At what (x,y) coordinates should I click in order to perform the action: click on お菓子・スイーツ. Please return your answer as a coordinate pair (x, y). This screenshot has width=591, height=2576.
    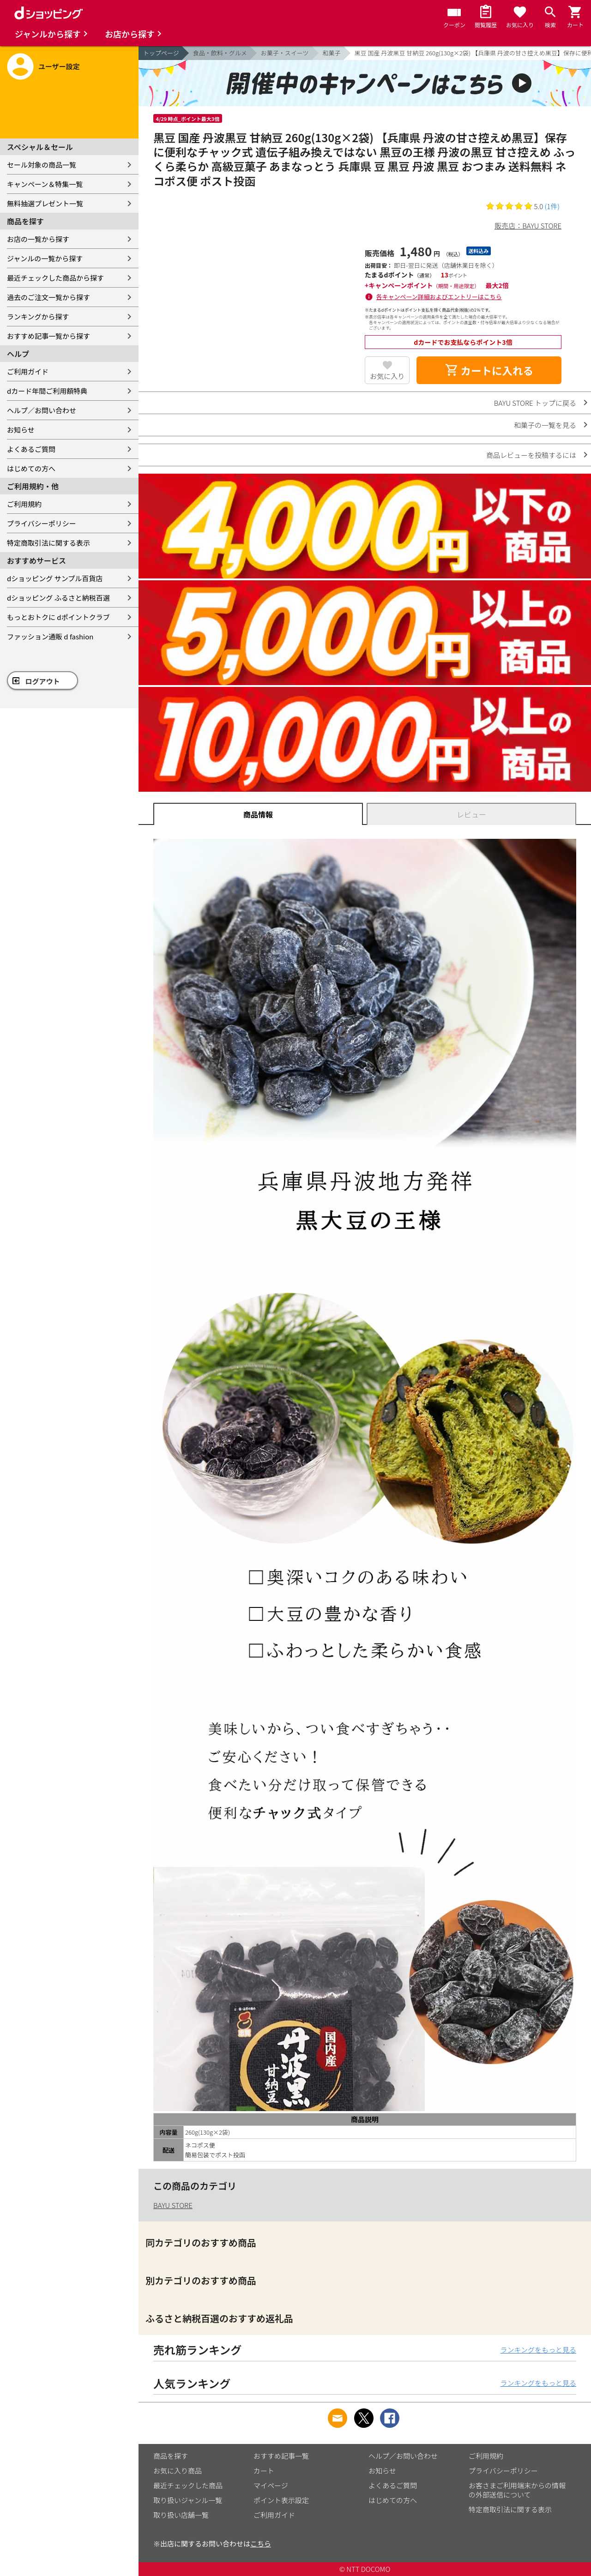
    Looking at the image, I should click on (285, 52).